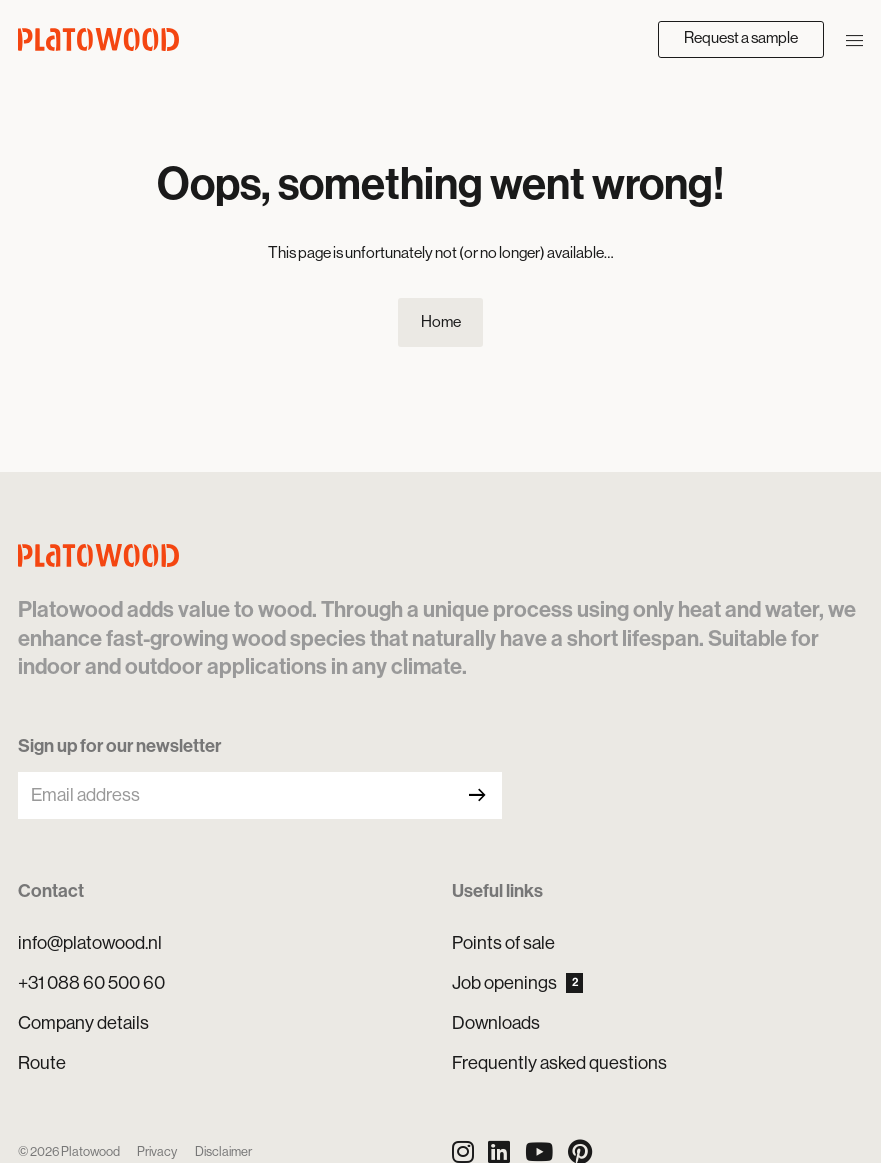  Describe the element at coordinates (855, 39) in the screenshot. I see `[Open/close navigation]` at that location.